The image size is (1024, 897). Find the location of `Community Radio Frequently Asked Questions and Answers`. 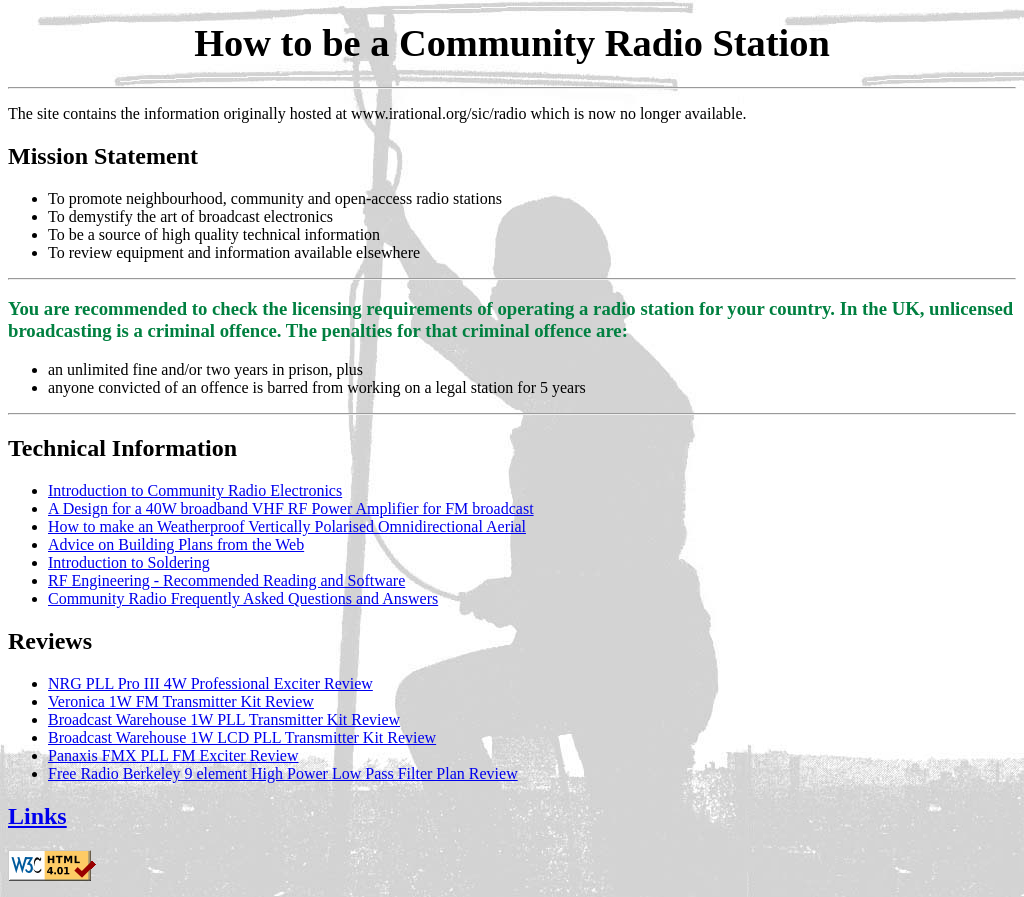

Community Radio Frequently Asked Questions and Answers is located at coordinates (243, 598).